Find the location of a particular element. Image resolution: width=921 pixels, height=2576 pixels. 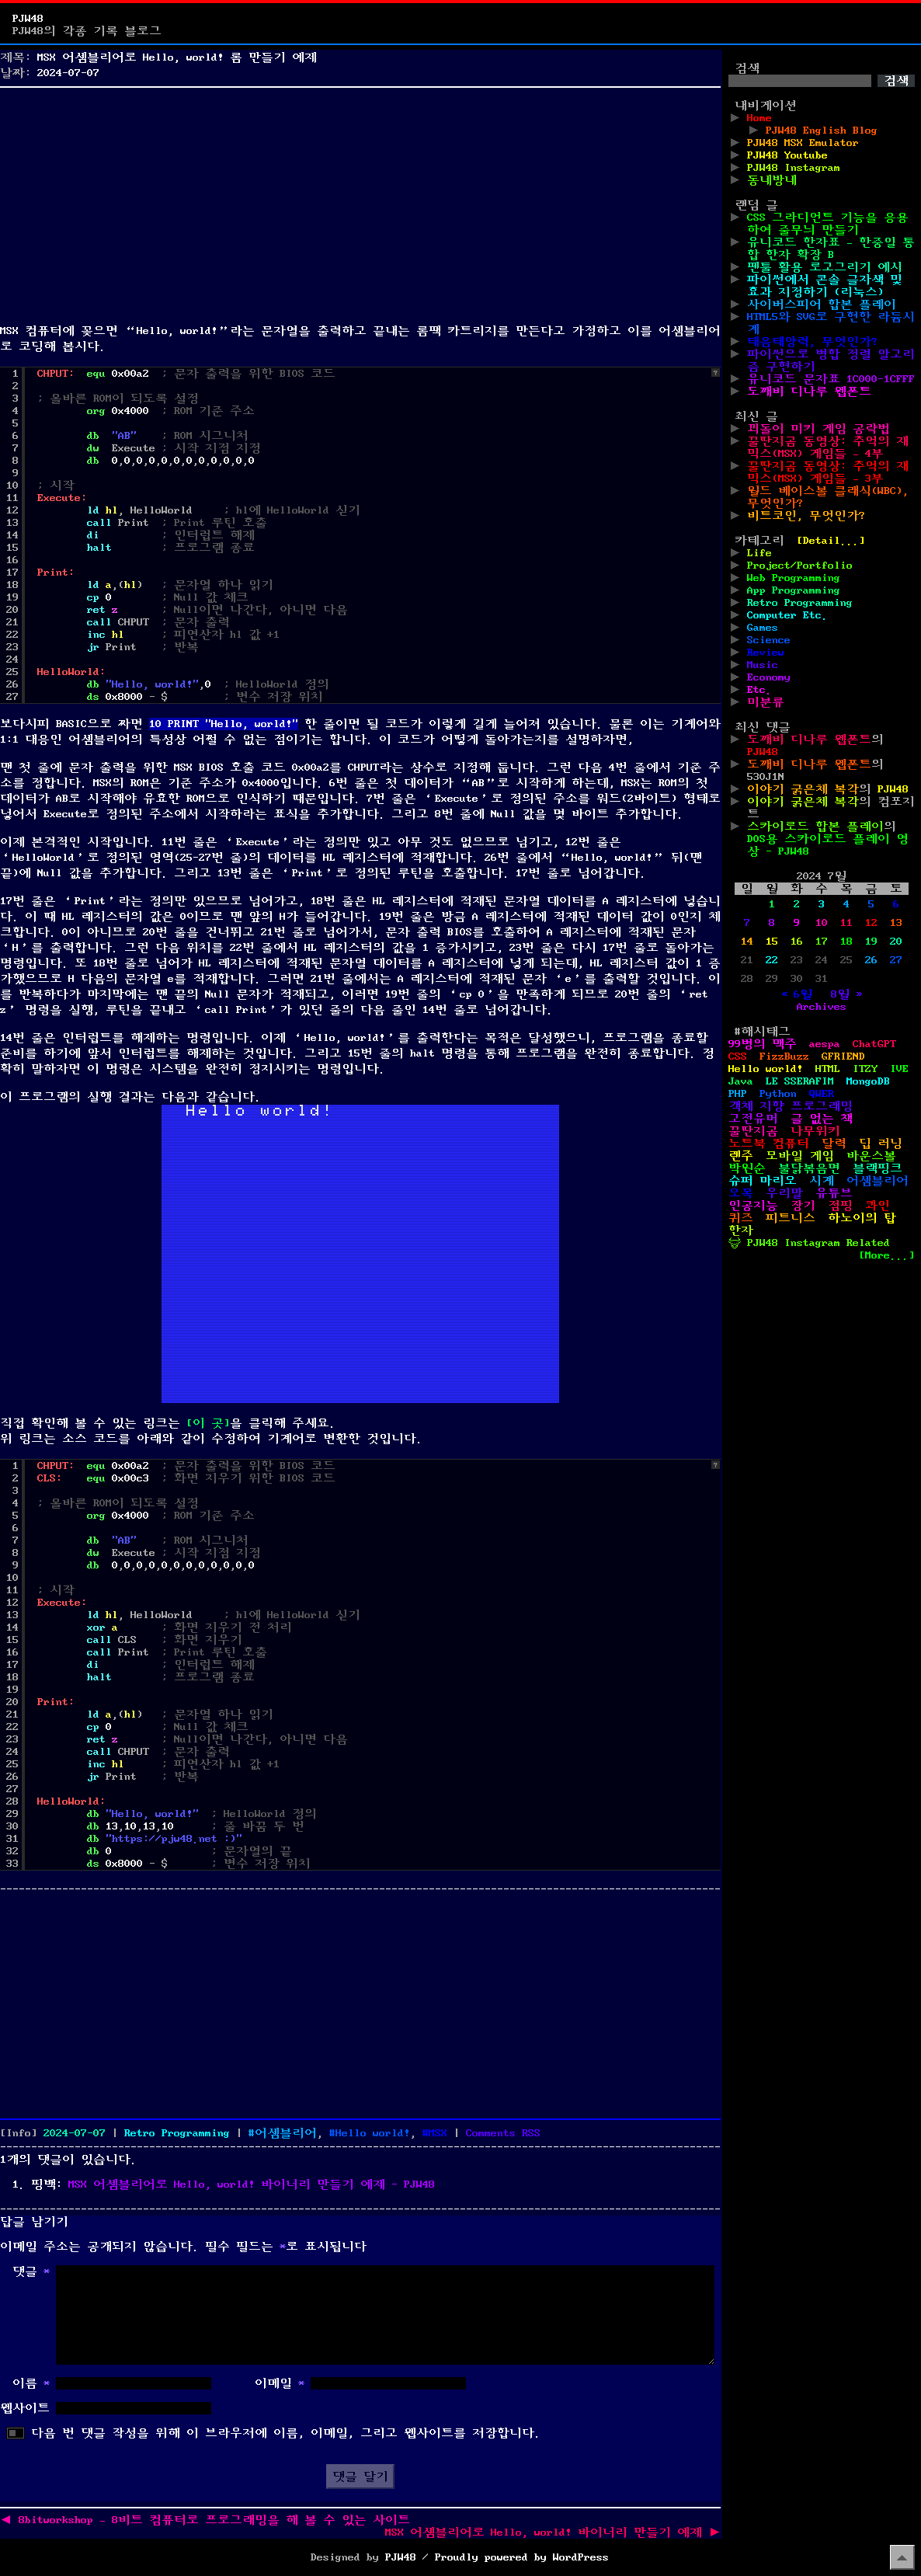

이메일 is located at coordinates (279, 2383).